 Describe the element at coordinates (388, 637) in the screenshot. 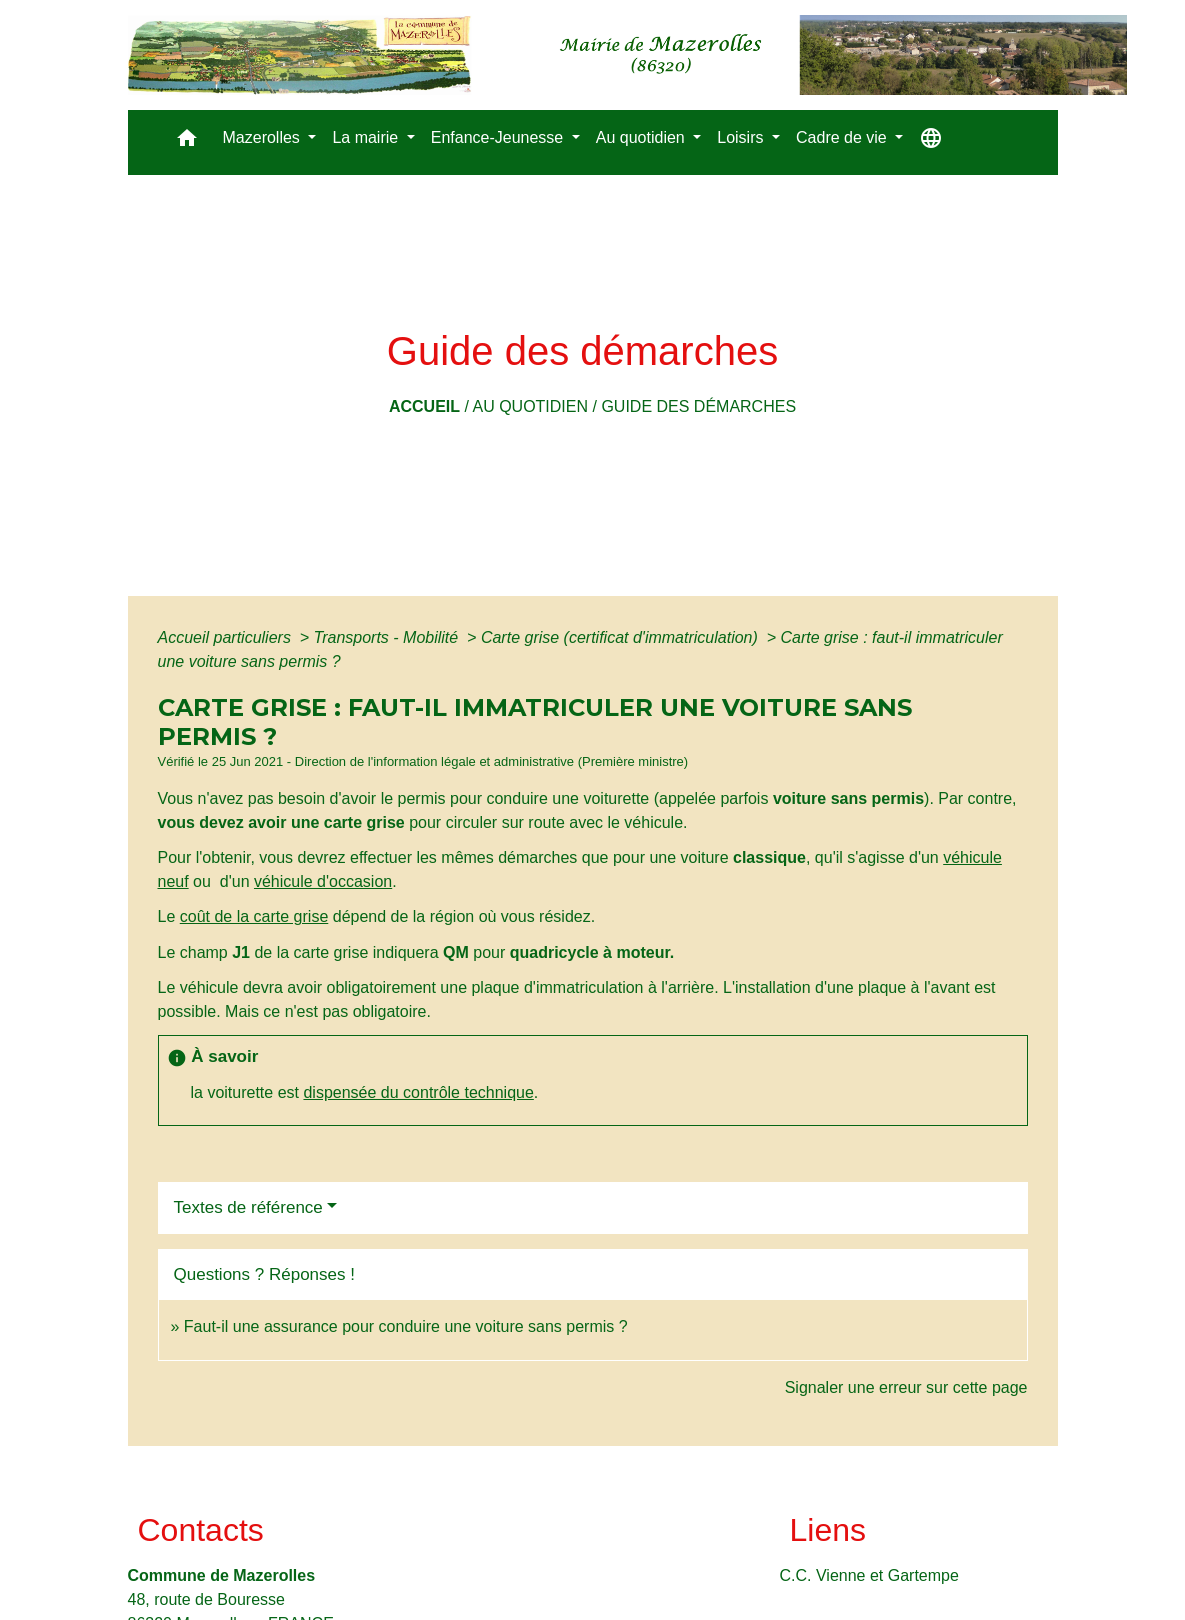

I see `Transports - Mobilité` at that location.